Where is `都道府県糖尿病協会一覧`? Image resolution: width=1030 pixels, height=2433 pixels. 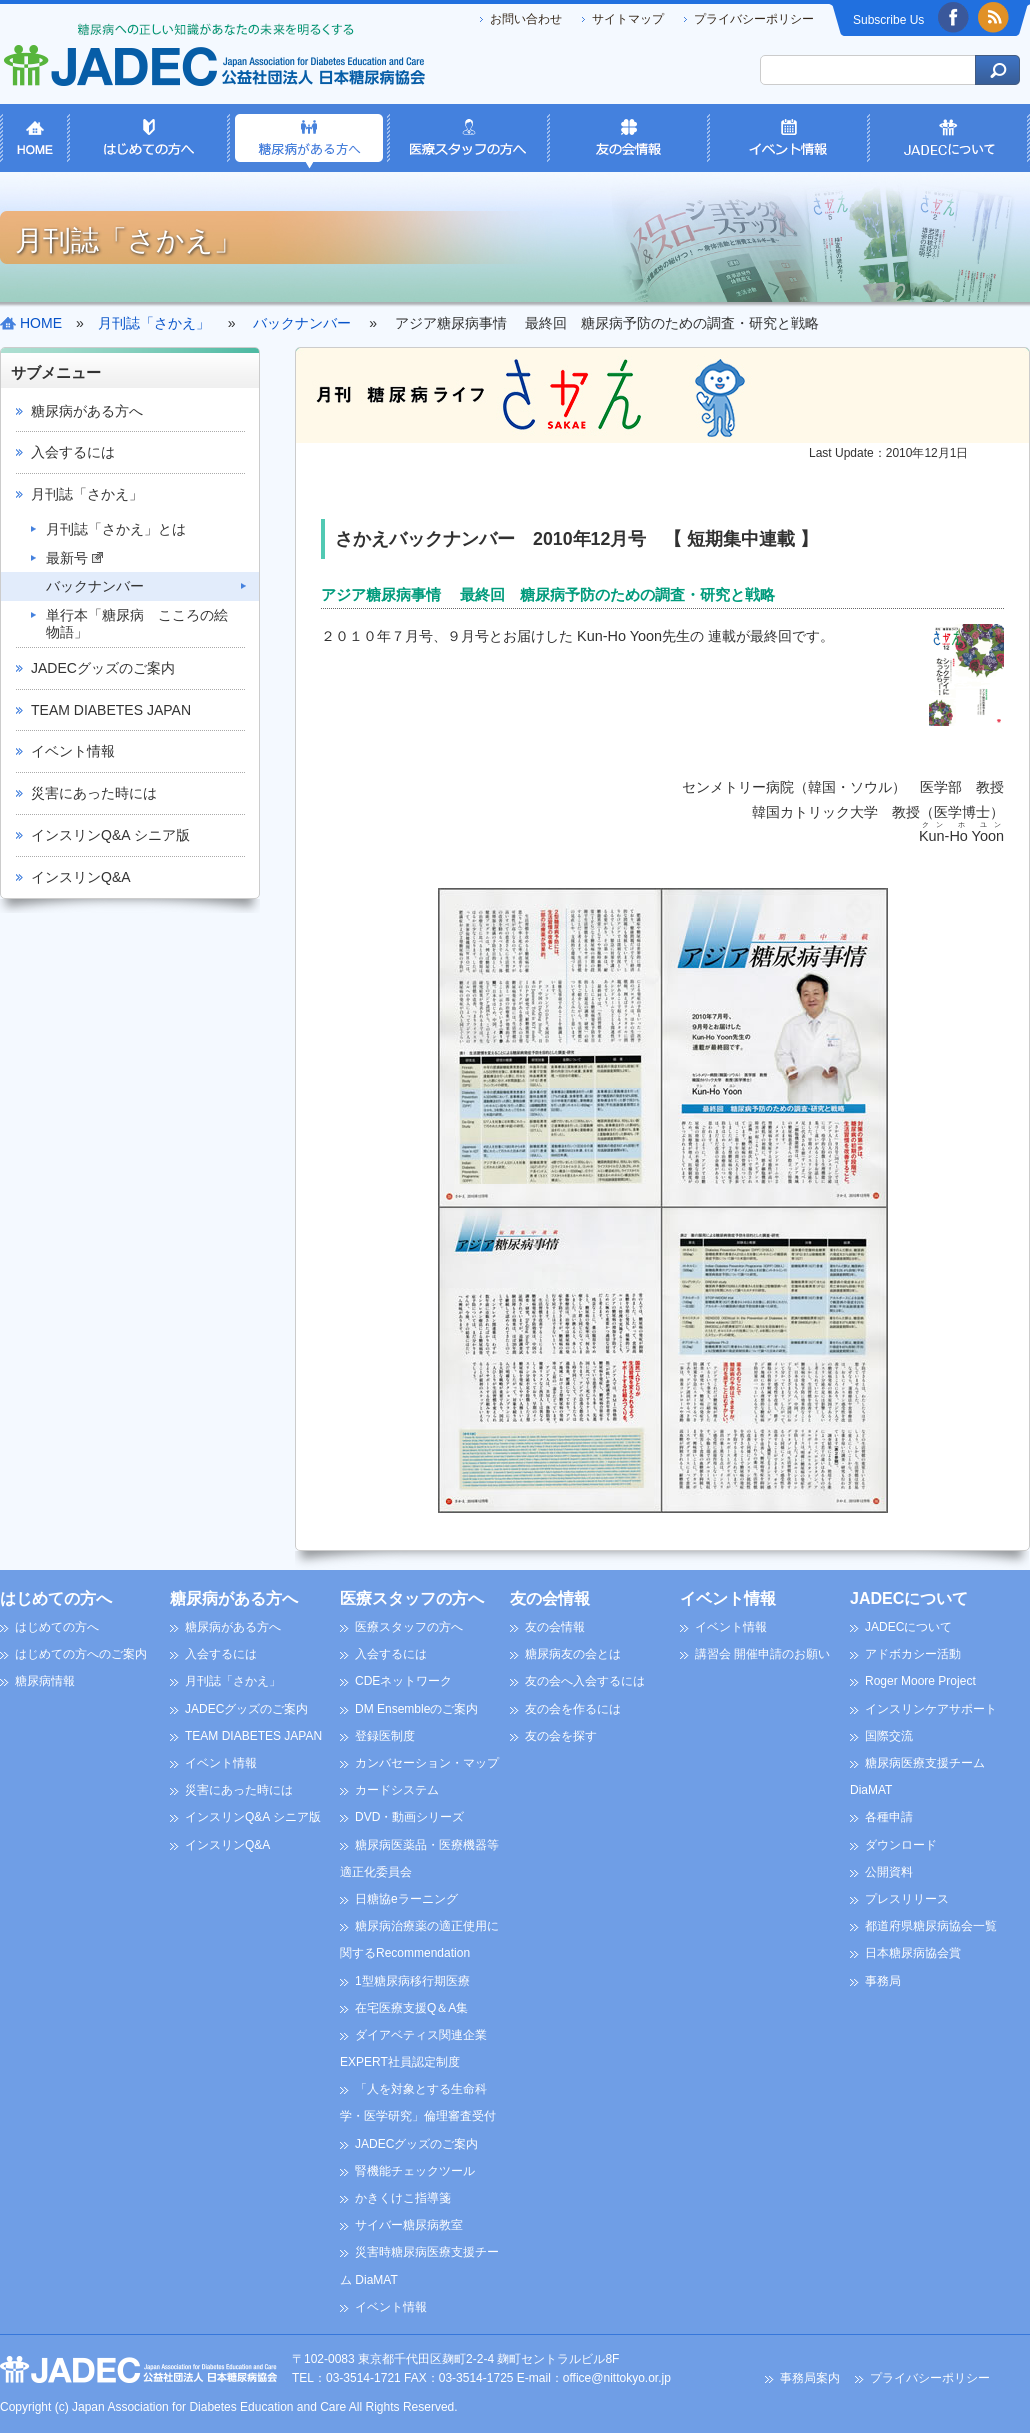
都道府県糖尿病協会一覧 is located at coordinates (931, 1926).